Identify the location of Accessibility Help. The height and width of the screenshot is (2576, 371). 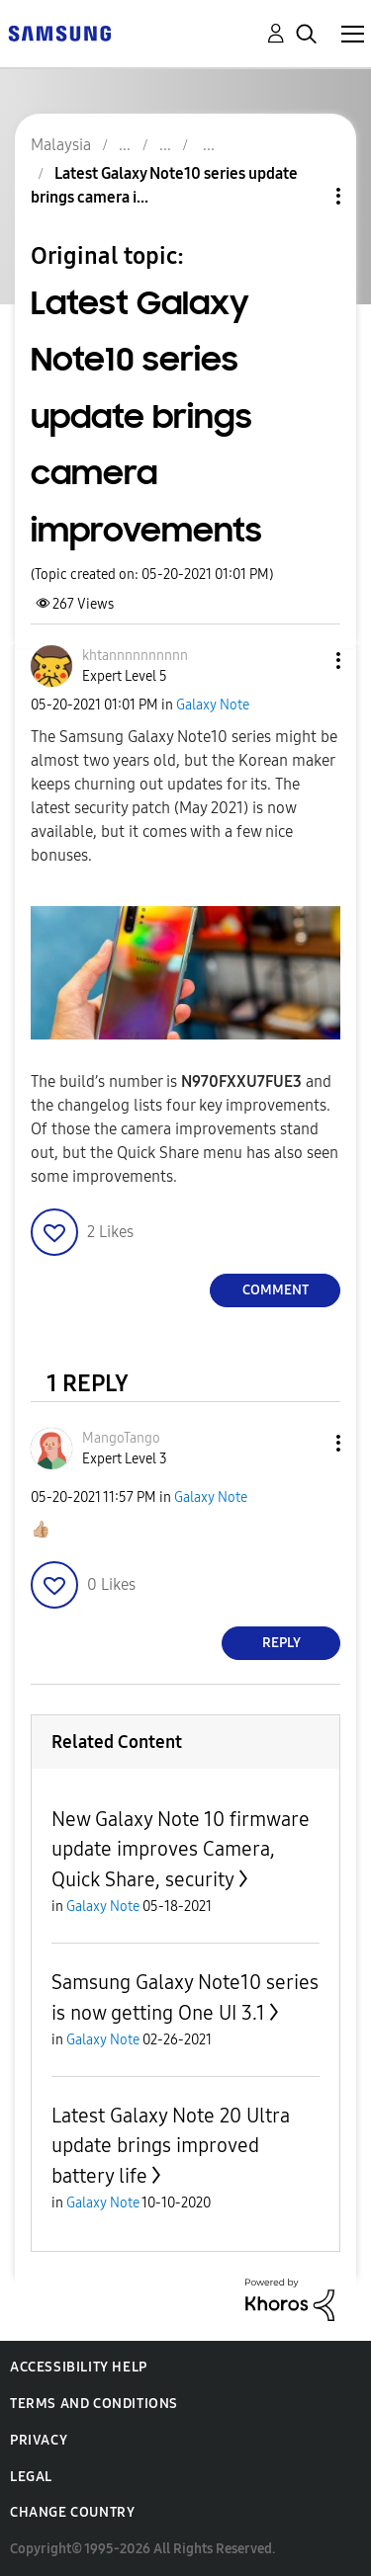
(78, 2367).